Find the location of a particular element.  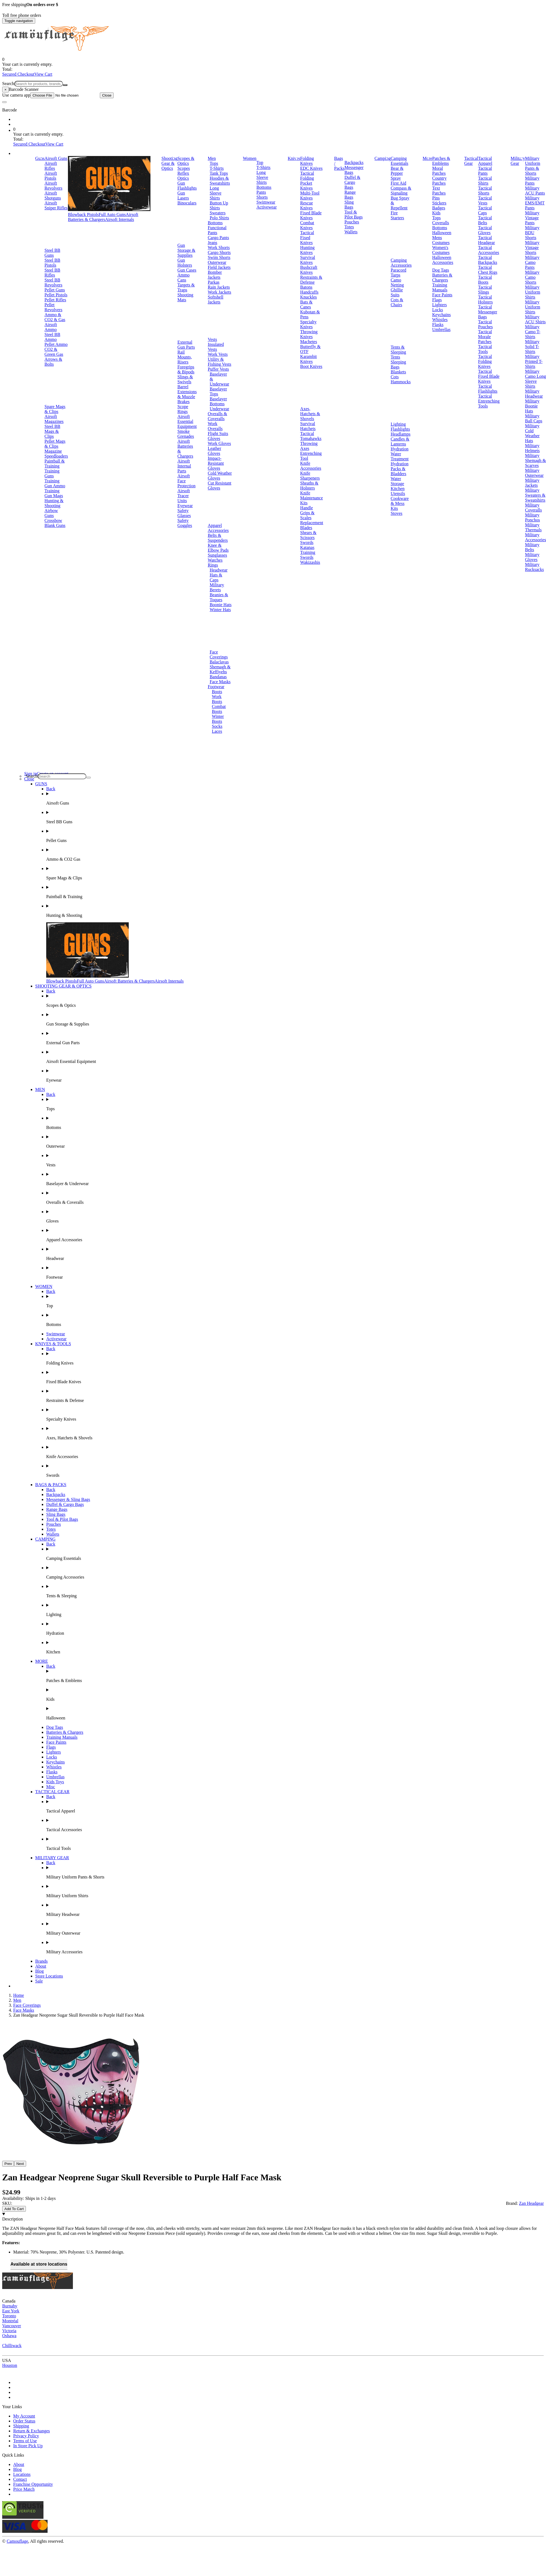

Pellet Pistols is located at coordinates (56, 294).